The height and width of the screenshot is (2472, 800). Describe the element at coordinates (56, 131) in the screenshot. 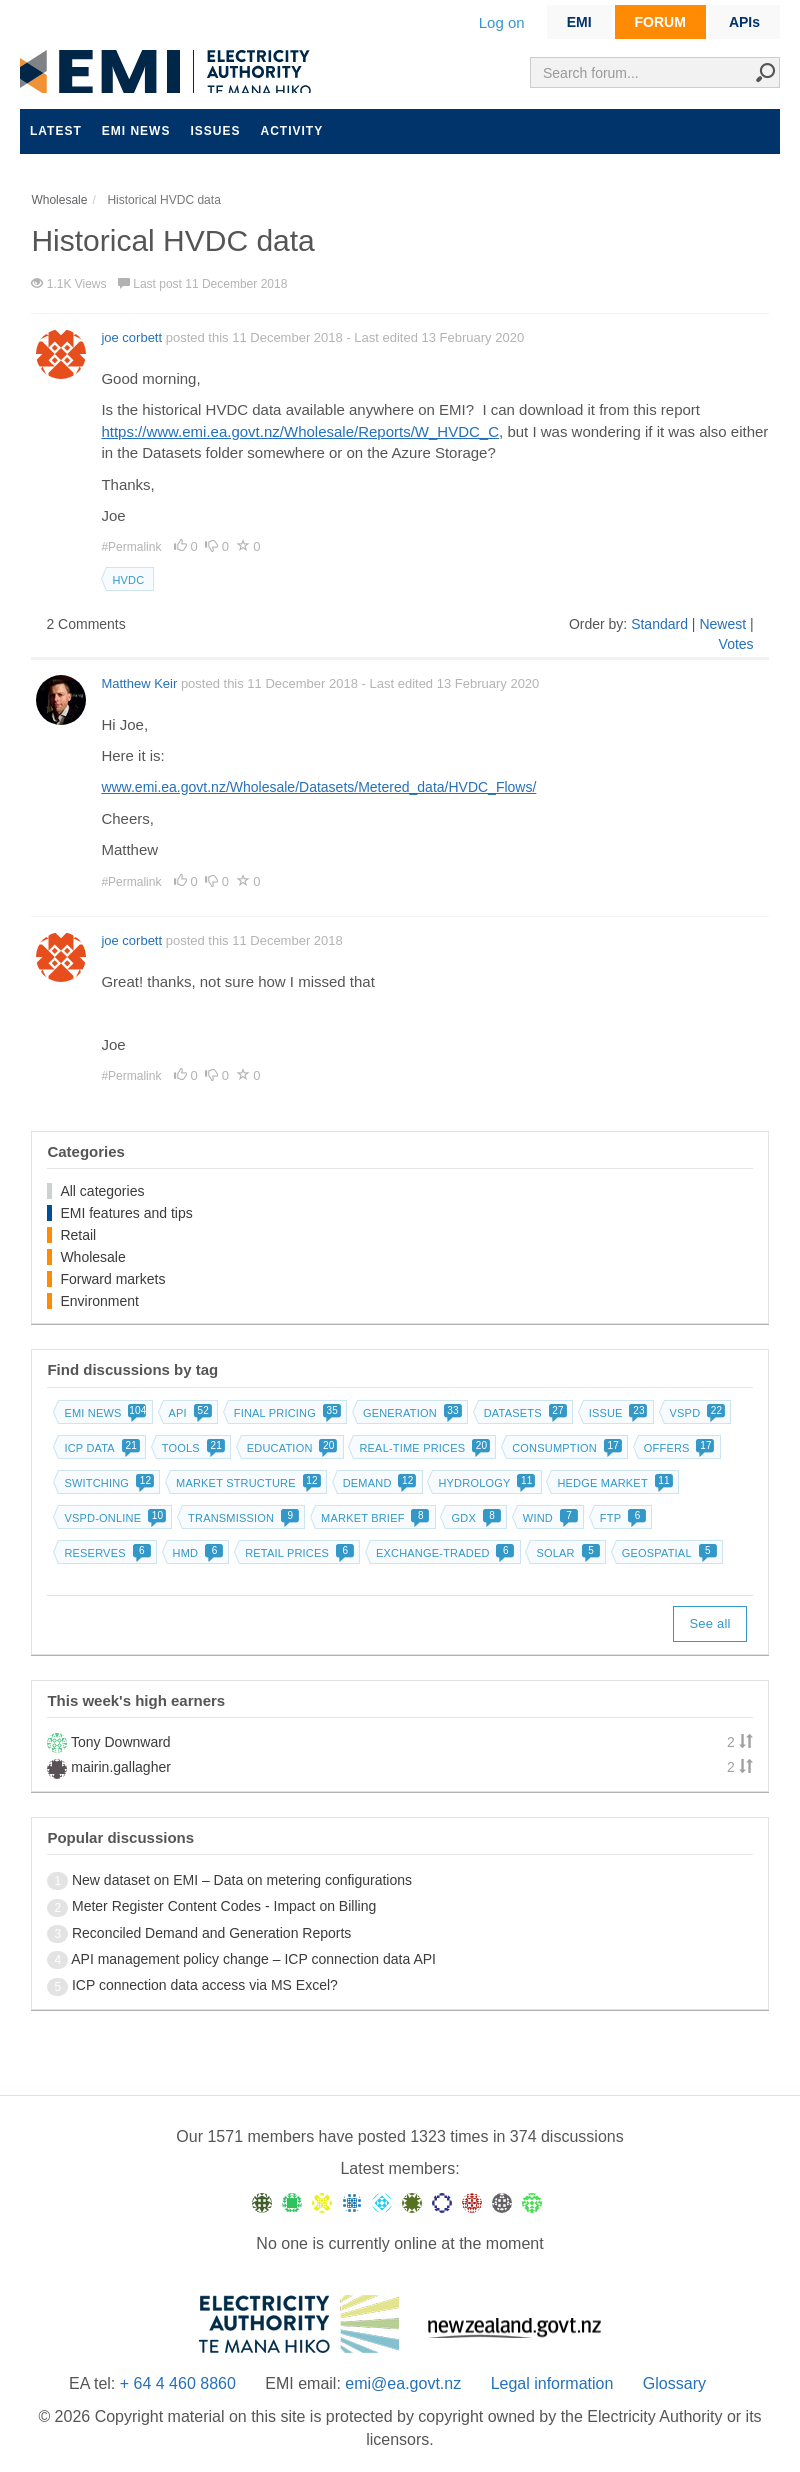

I see `Latest` at that location.